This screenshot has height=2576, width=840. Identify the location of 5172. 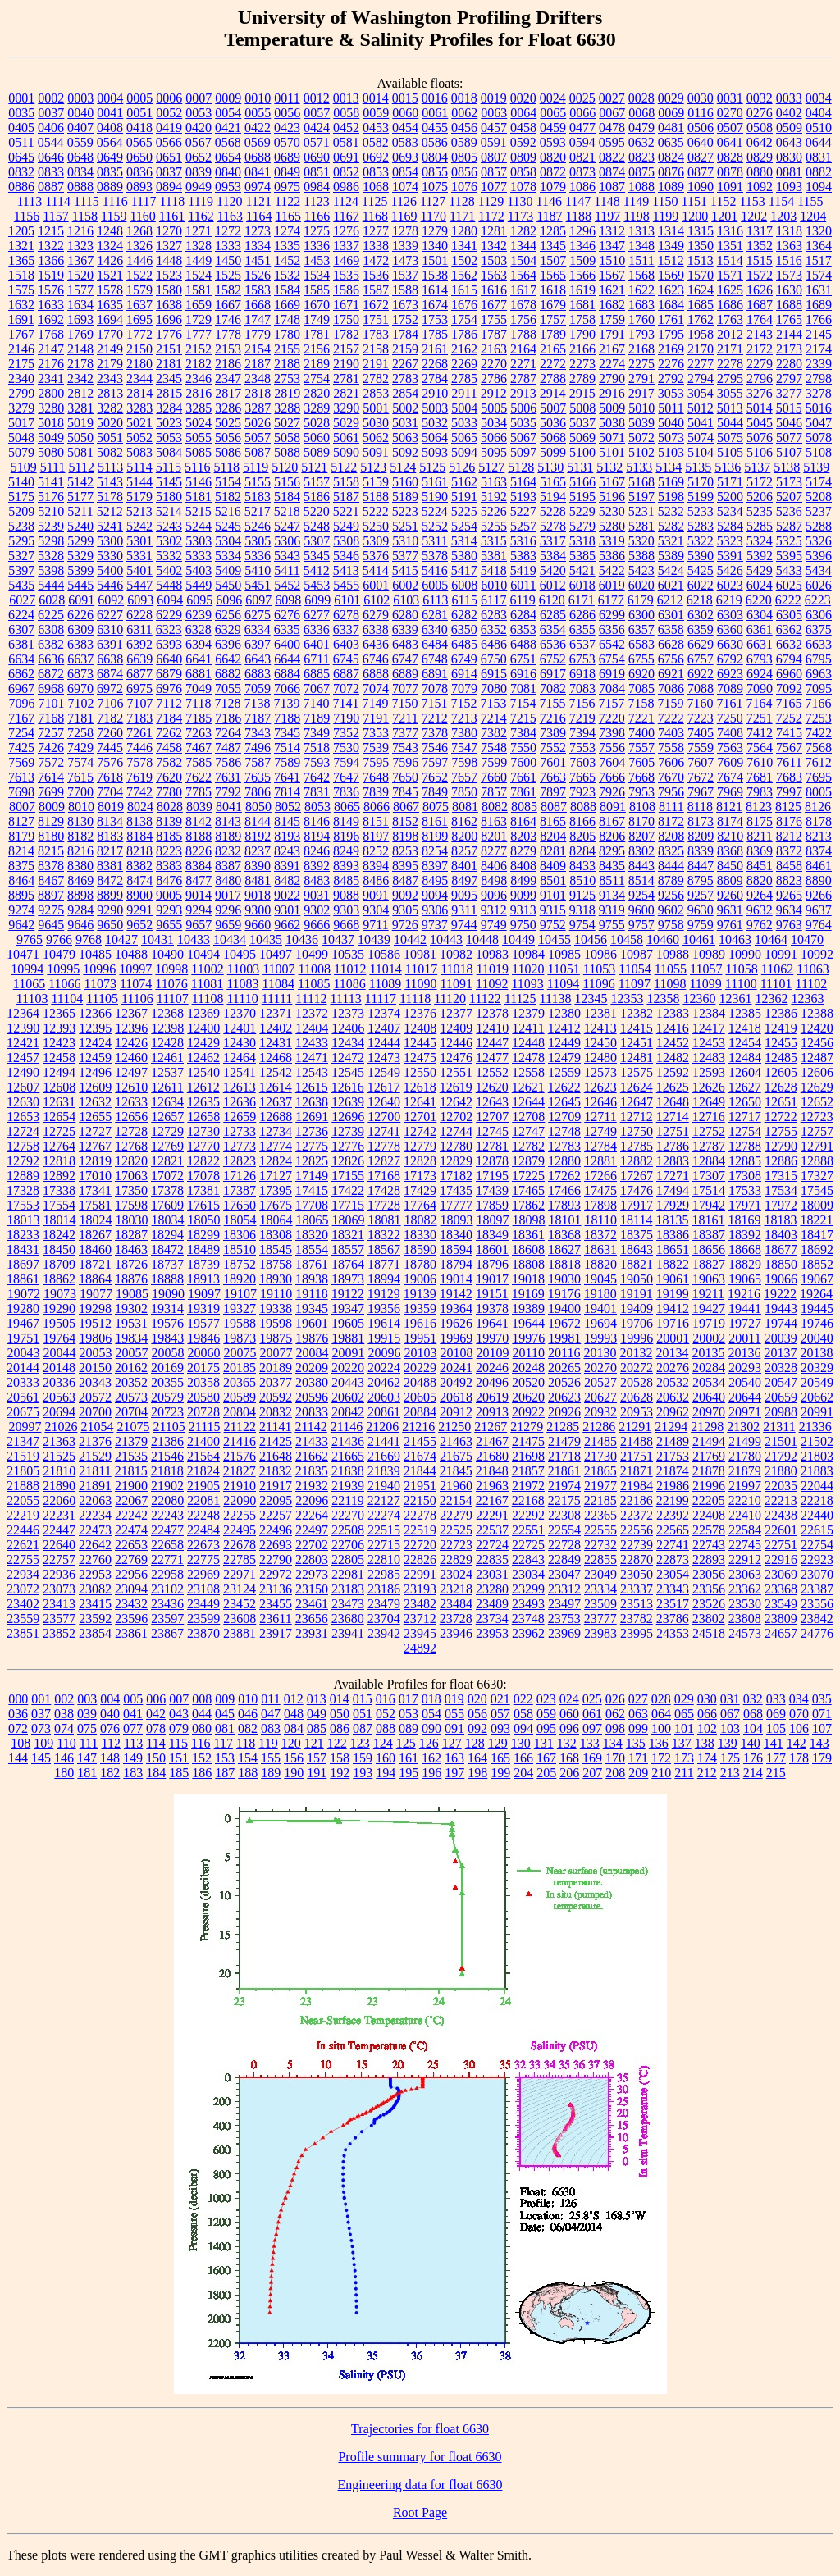
(759, 482).